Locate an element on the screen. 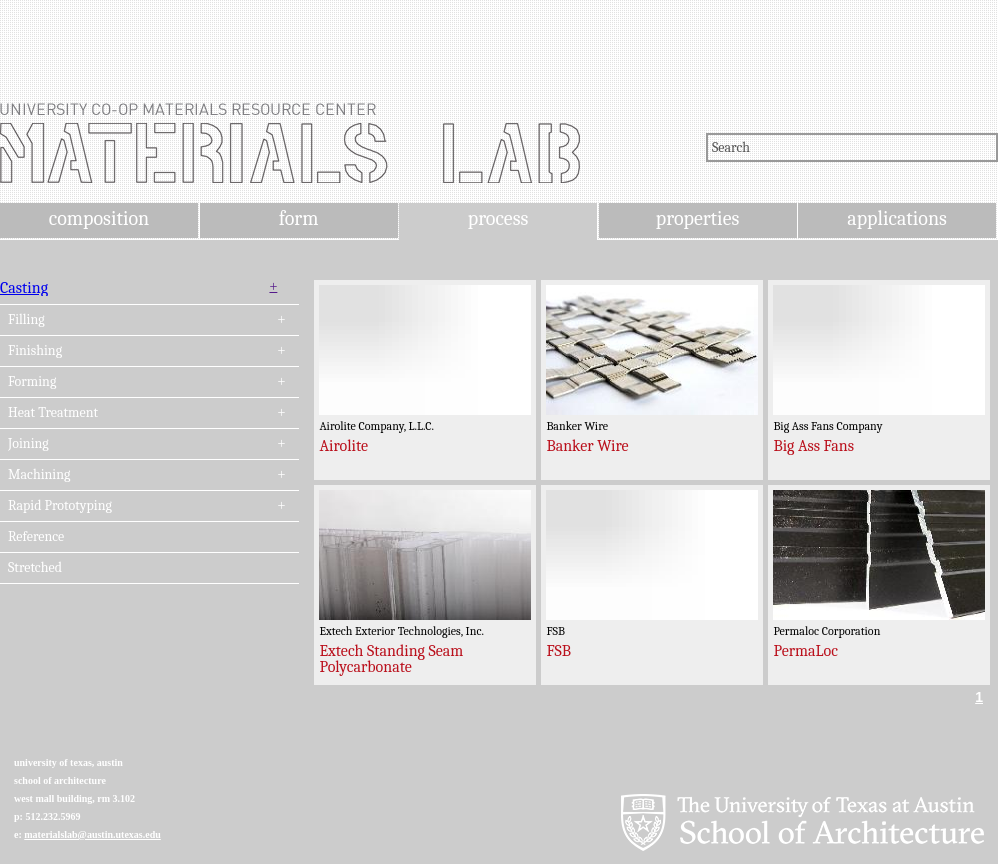 Image resolution: width=998 pixels, height=864 pixels. Filling is located at coordinates (26, 320).